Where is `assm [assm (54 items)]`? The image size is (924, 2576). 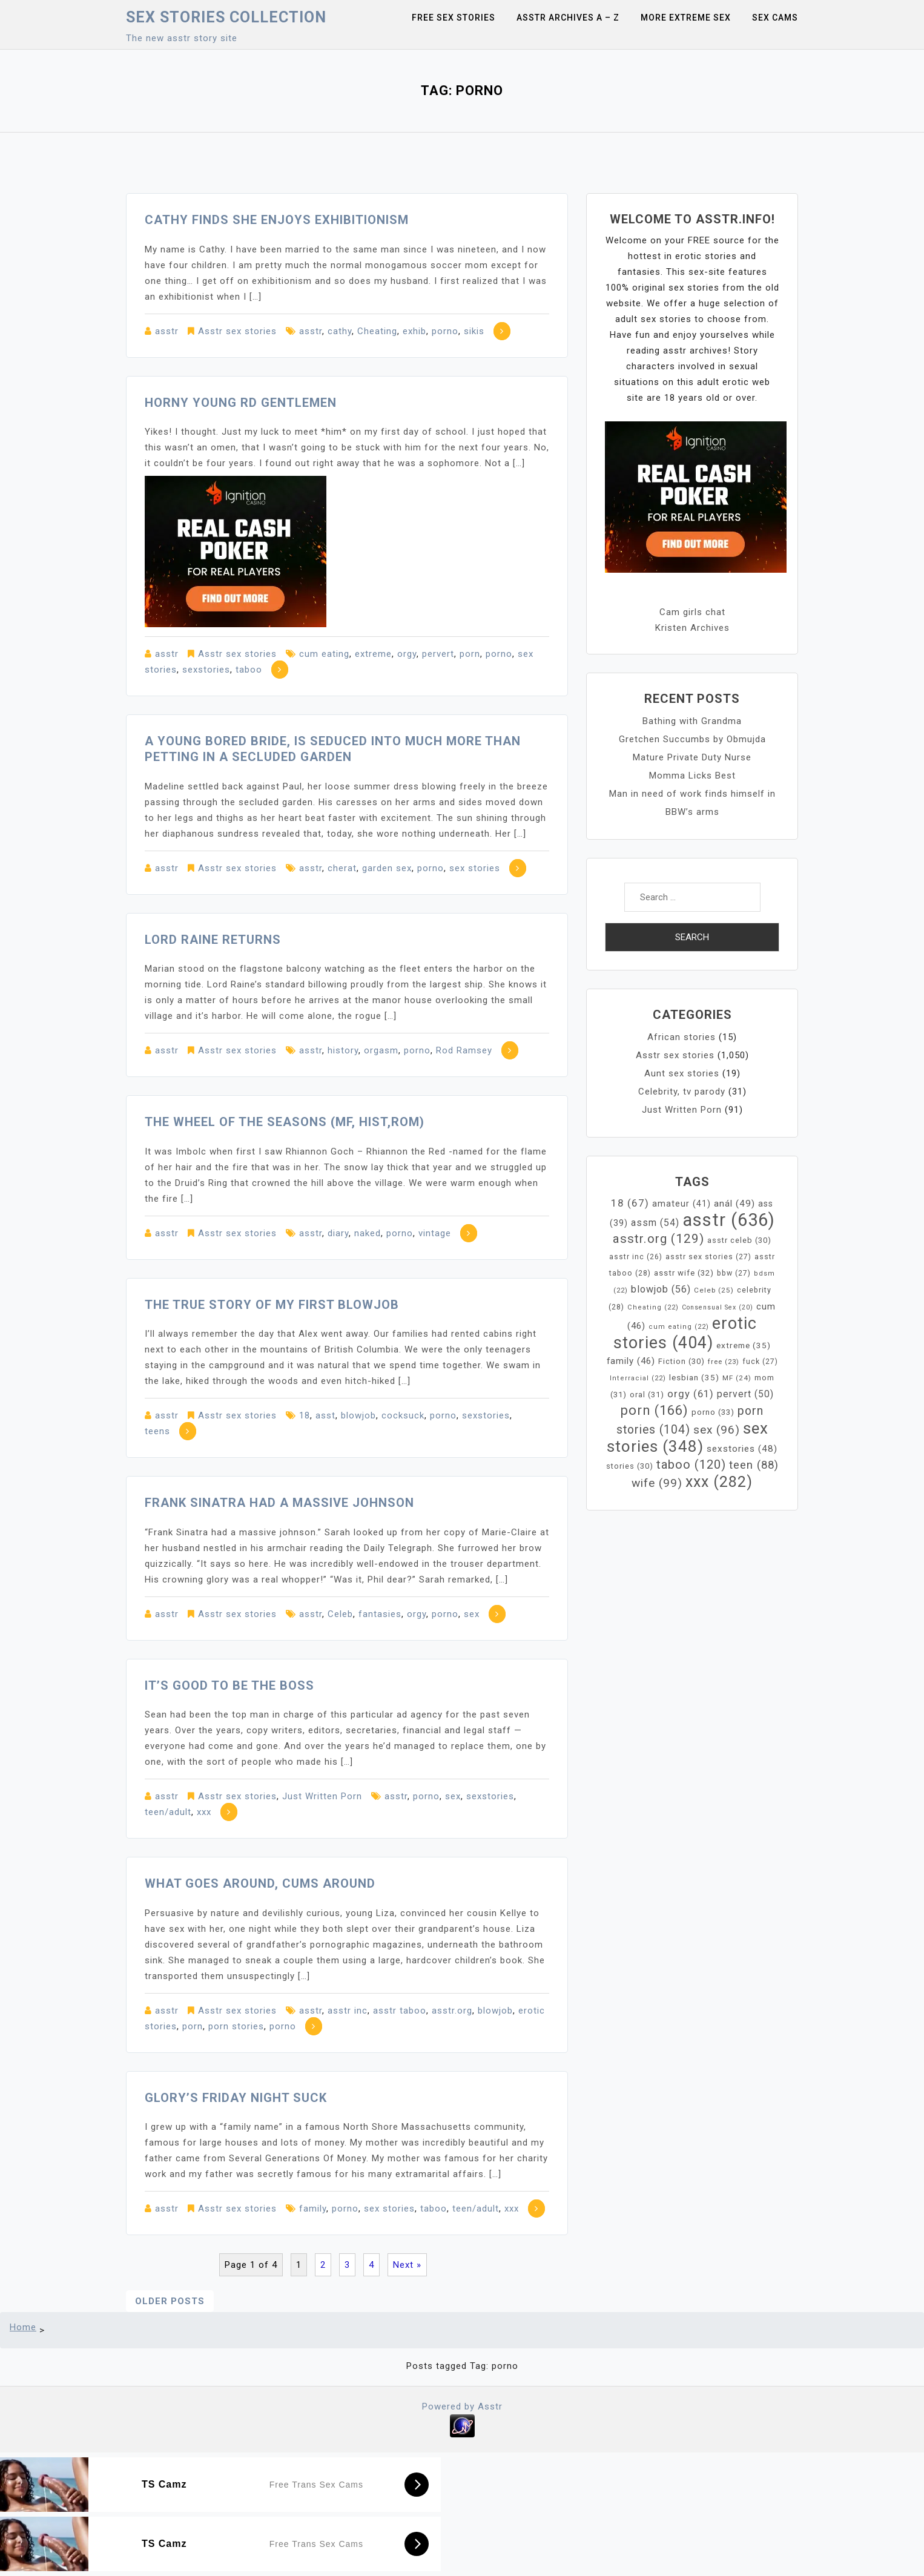 assm [assm (54 items)] is located at coordinates (655, 1222).